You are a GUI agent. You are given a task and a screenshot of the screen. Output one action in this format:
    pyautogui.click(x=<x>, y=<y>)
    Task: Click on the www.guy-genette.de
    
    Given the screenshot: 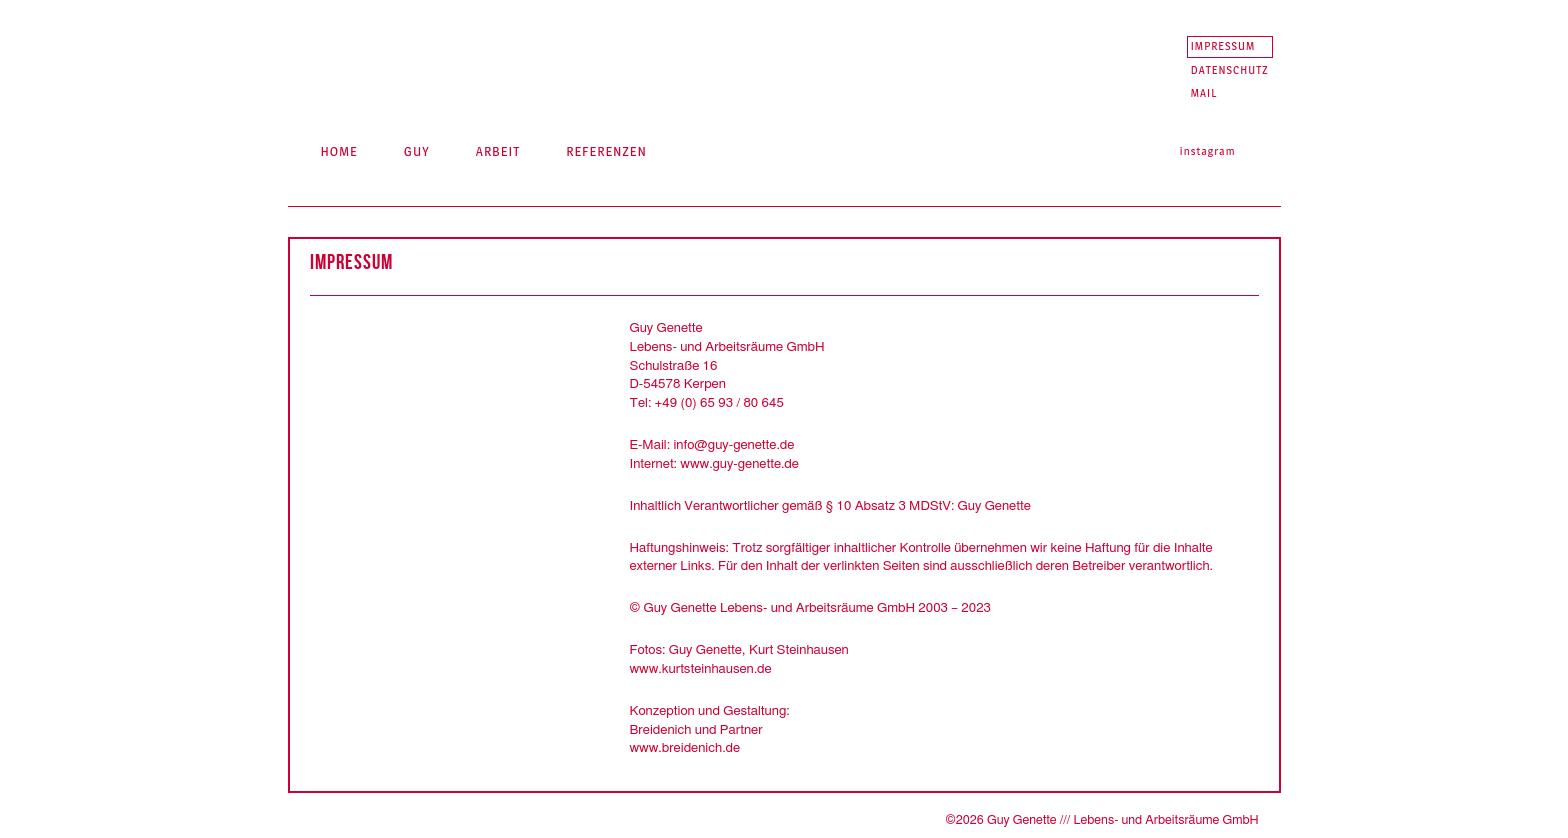 What is the action you would take?
    pyautogui.click(x=739, y=464)
    